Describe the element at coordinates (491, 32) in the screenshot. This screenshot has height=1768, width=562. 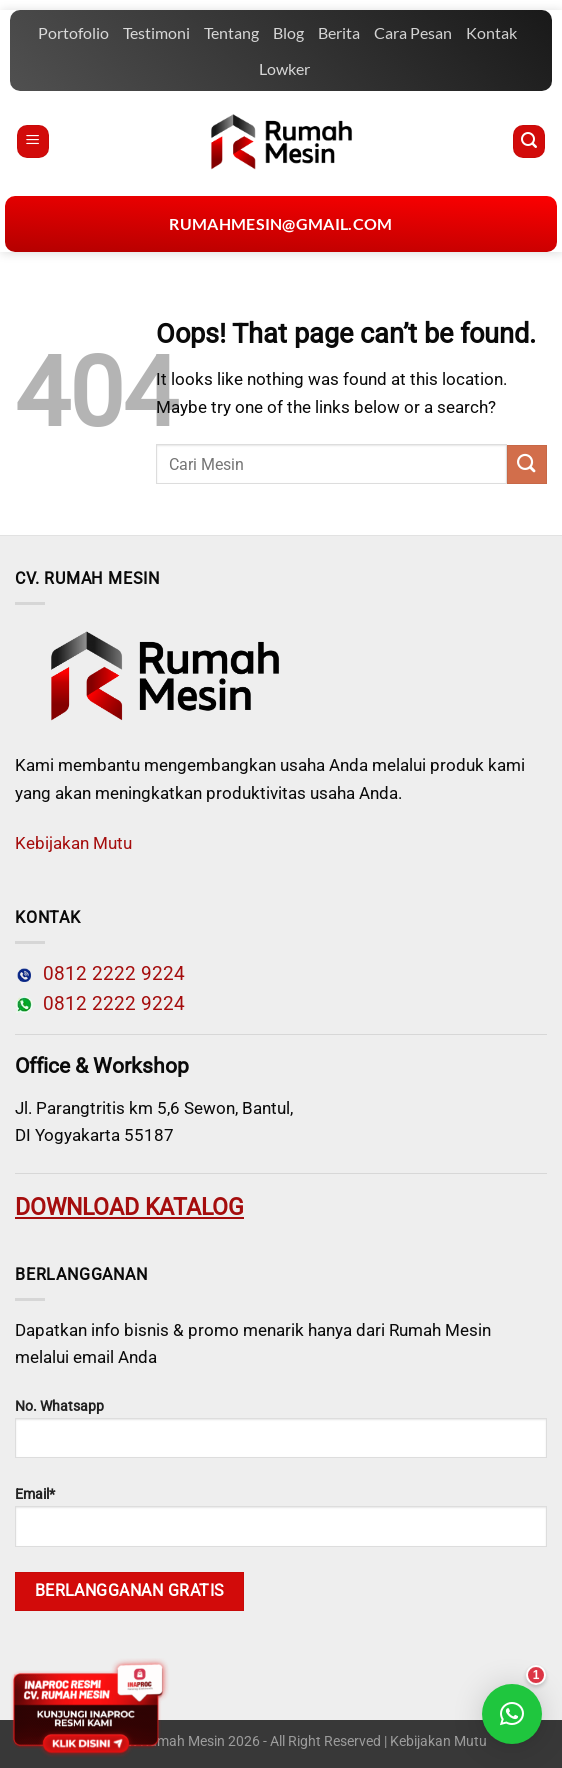
I see `Kontak` at that location.